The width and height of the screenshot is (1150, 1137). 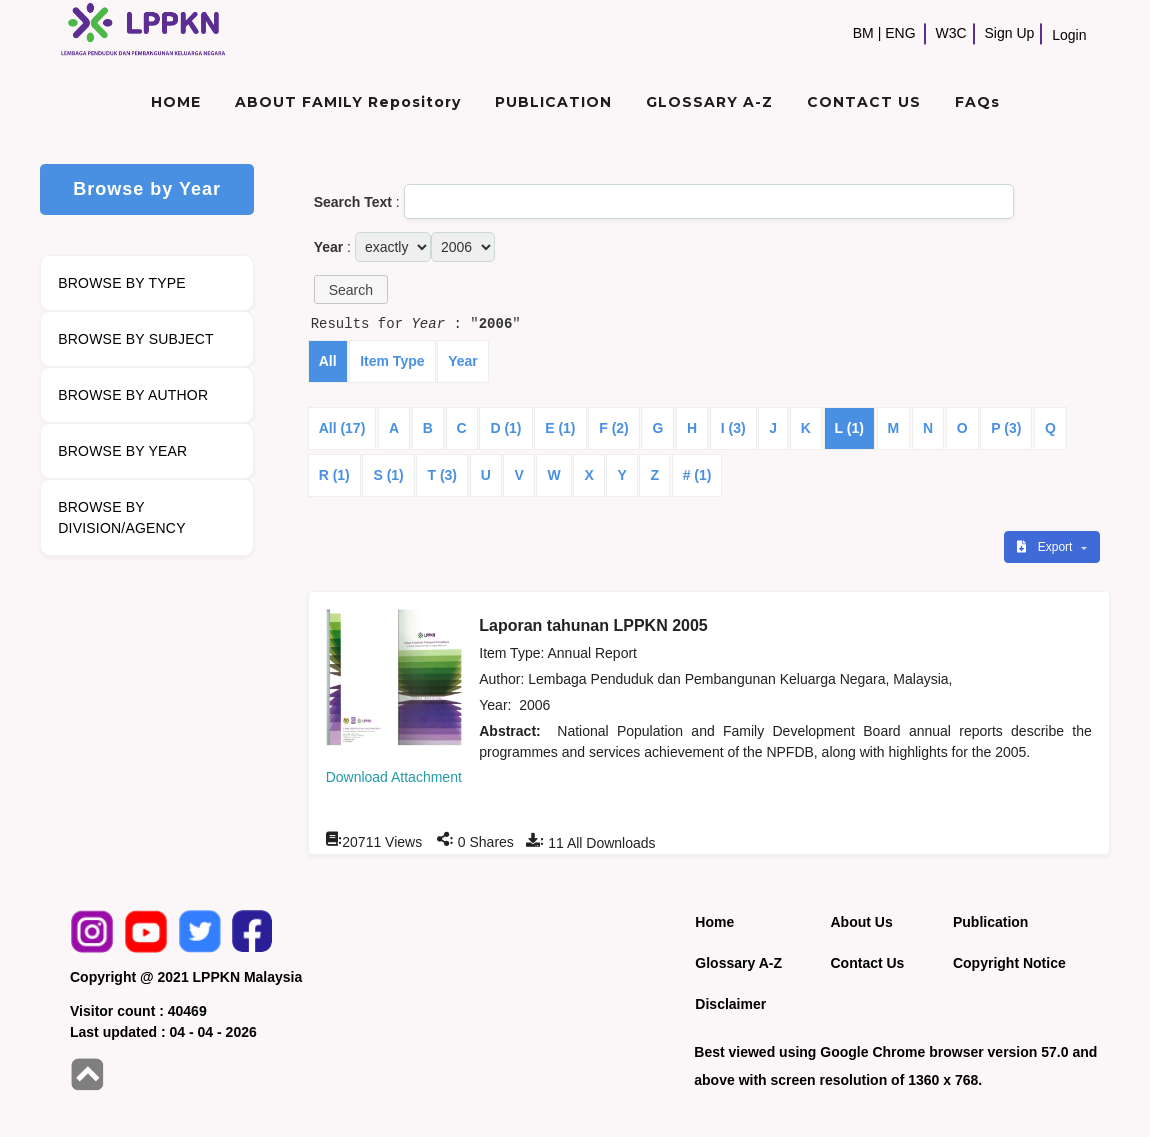 I want to click on All (17), so click(x=342, y=428).